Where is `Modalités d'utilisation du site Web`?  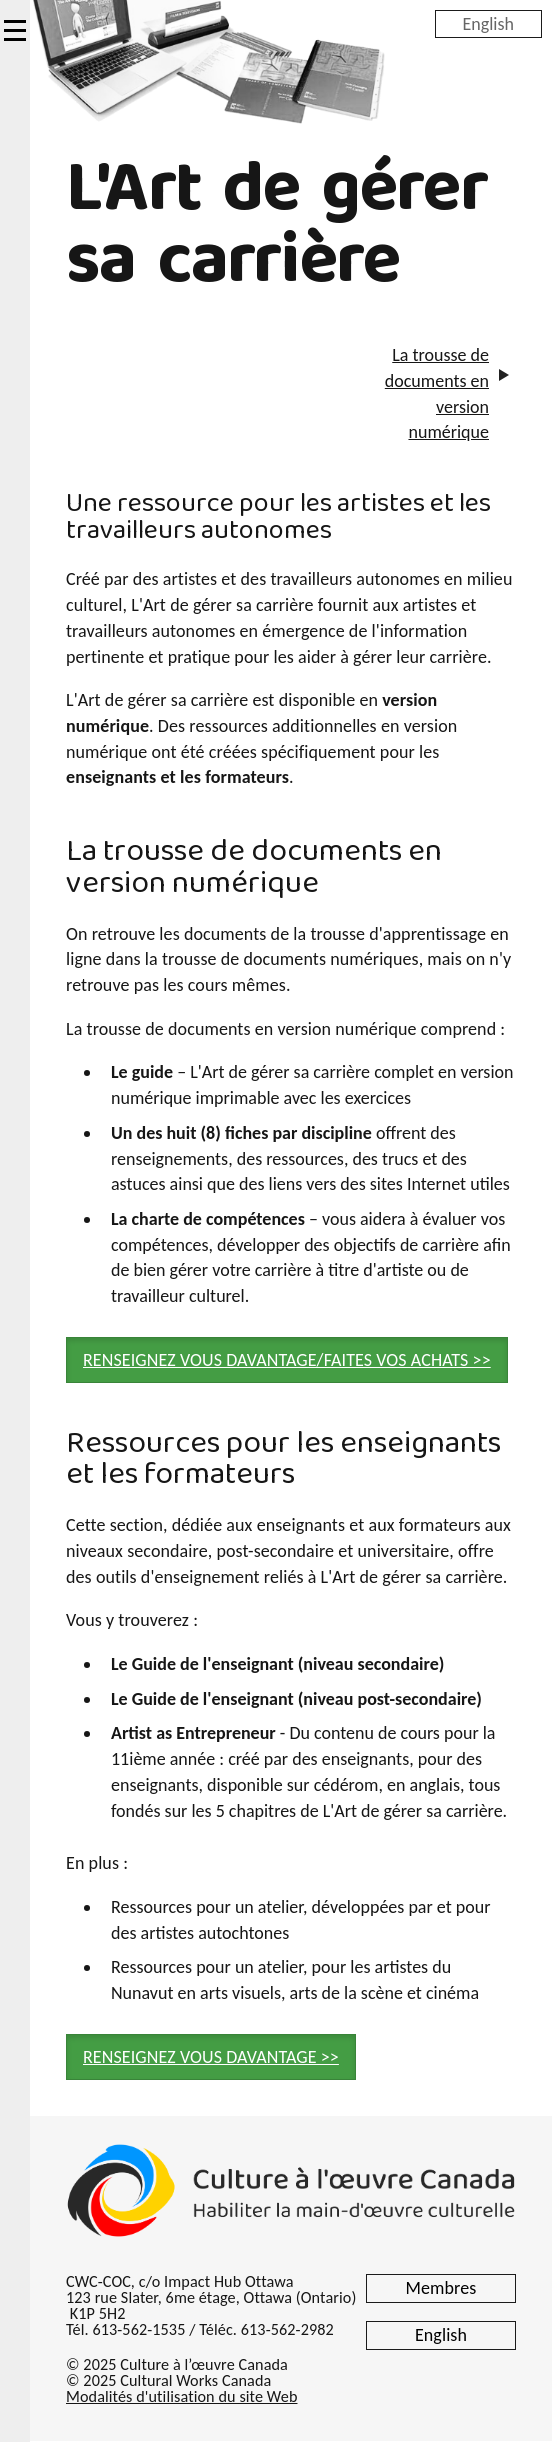 Modalités d'utilisation du site Web is located at coordinates (181, 2396).